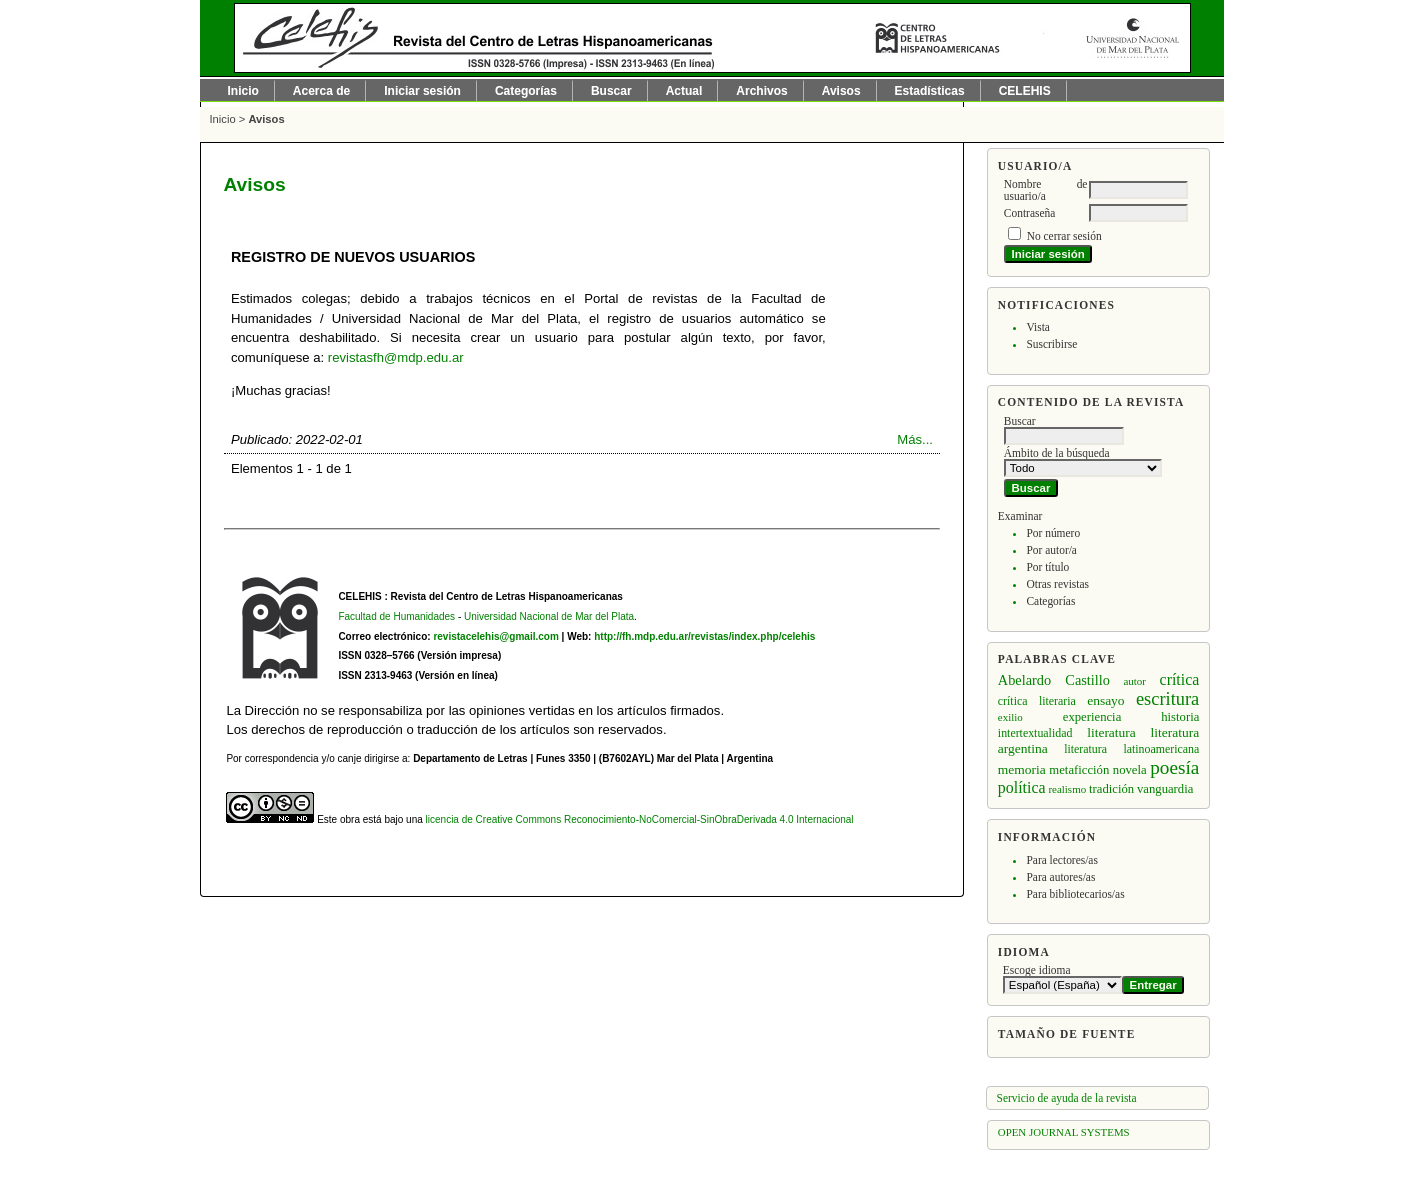  Describe the element at coordinates (1029, 213) in the screenshot. I see `Contraseña` at that location.